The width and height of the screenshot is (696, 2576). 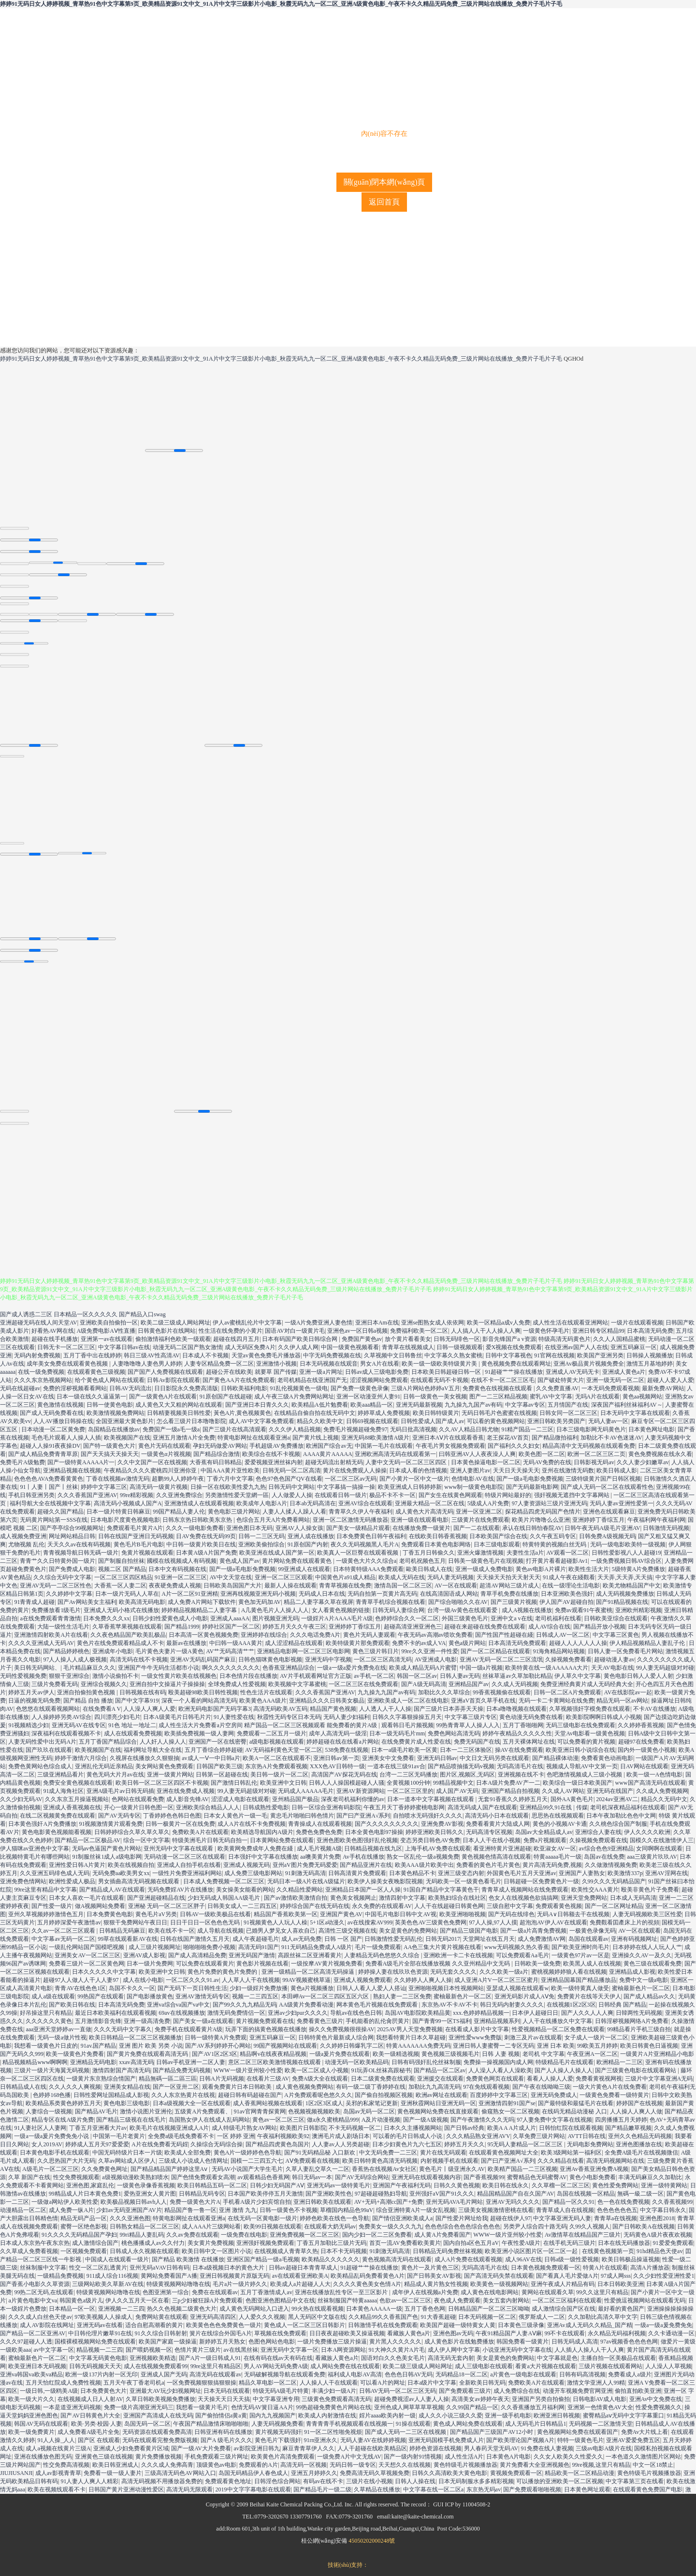 I want to click on 日韩无码一区二区高清, so click(x=291, y=1470).